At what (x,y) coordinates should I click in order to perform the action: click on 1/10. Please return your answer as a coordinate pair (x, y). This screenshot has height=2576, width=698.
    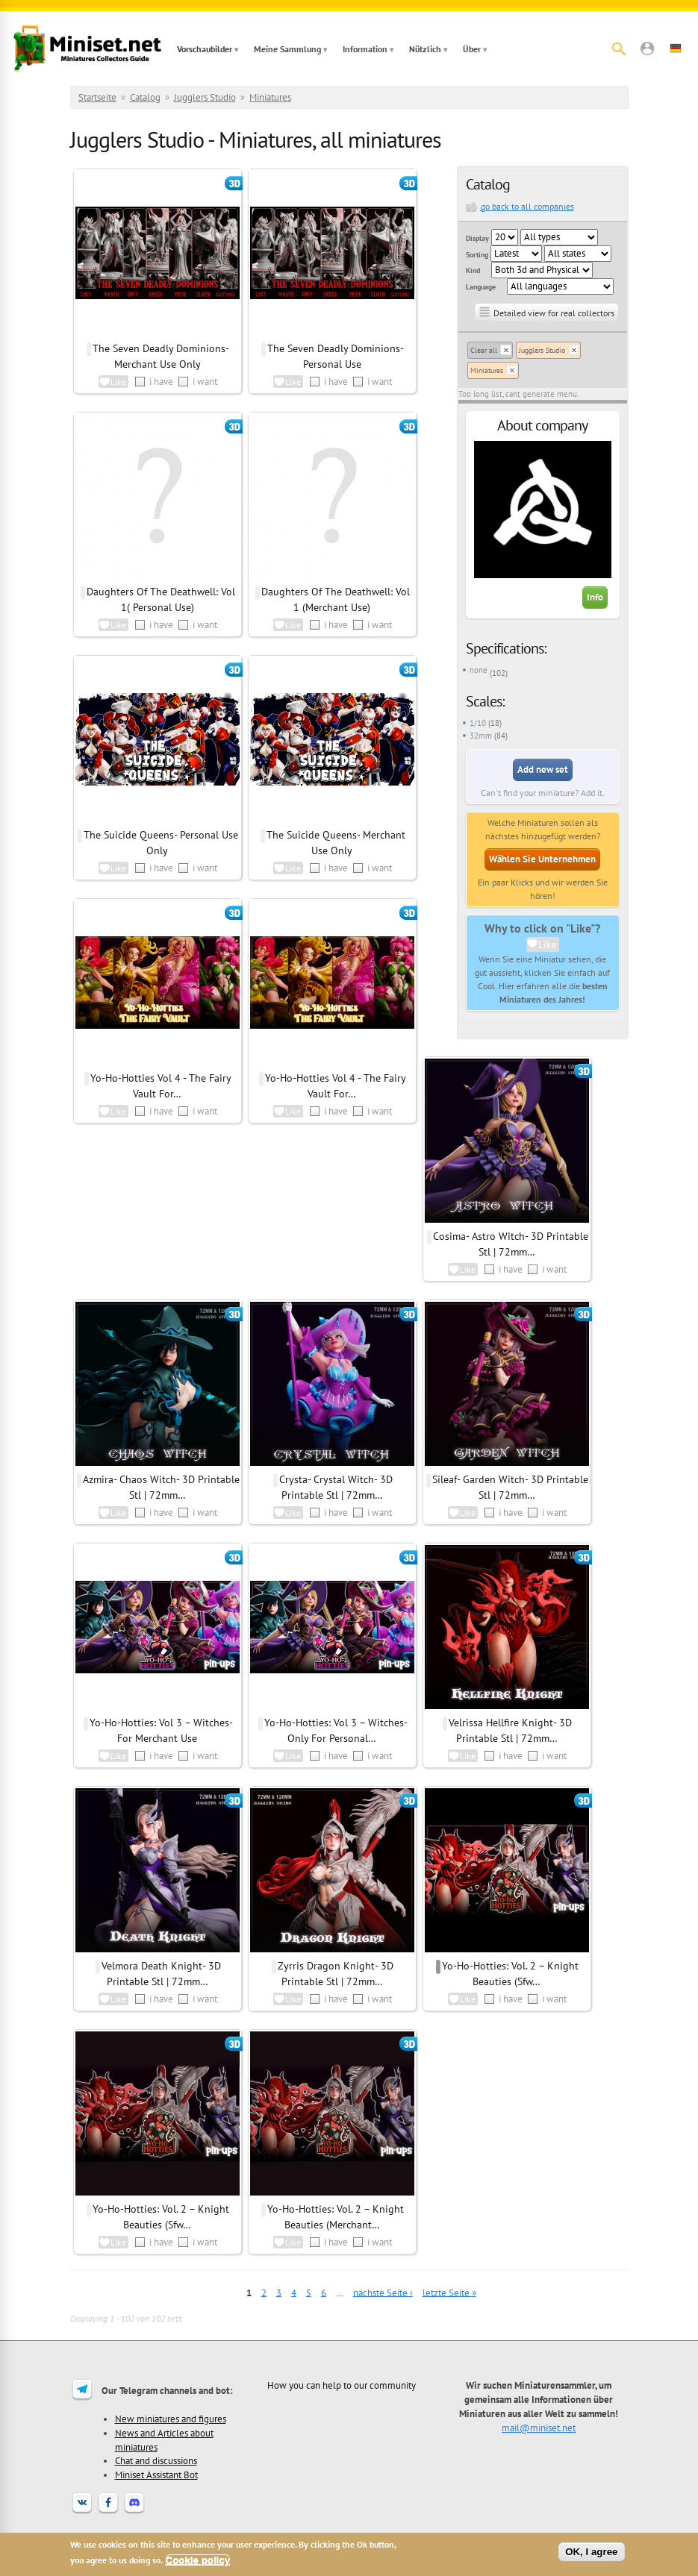
    Looking at the image, I should click on (478, 723).